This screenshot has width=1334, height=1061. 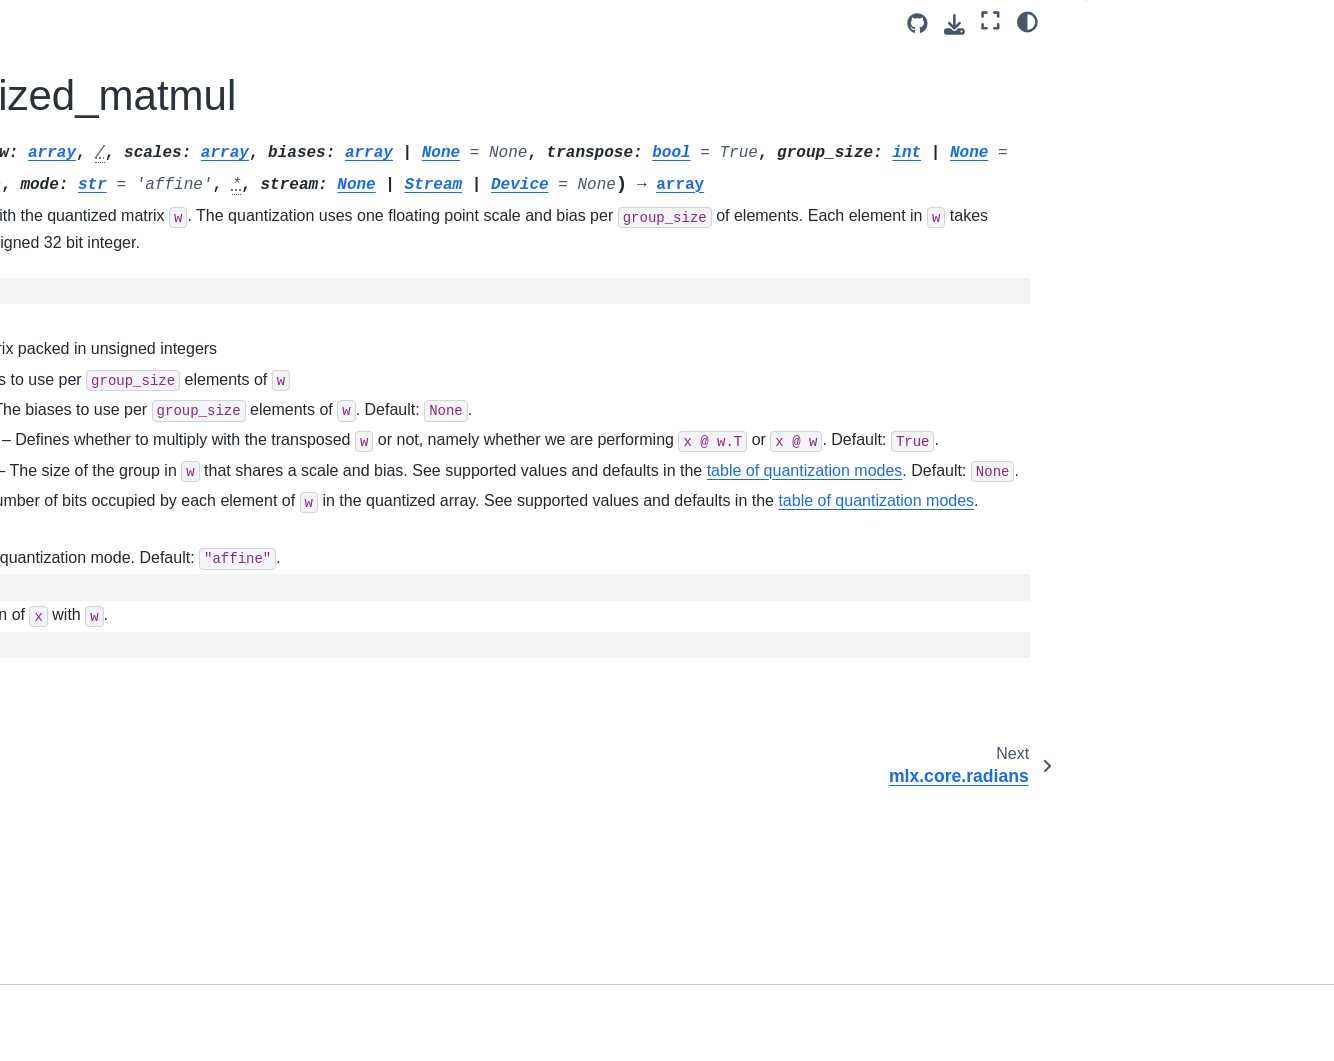 What do you see at coordinates (84, 799) in the screenshot?
I see `mlx.core.sinh` at bounding box center [84, 799].